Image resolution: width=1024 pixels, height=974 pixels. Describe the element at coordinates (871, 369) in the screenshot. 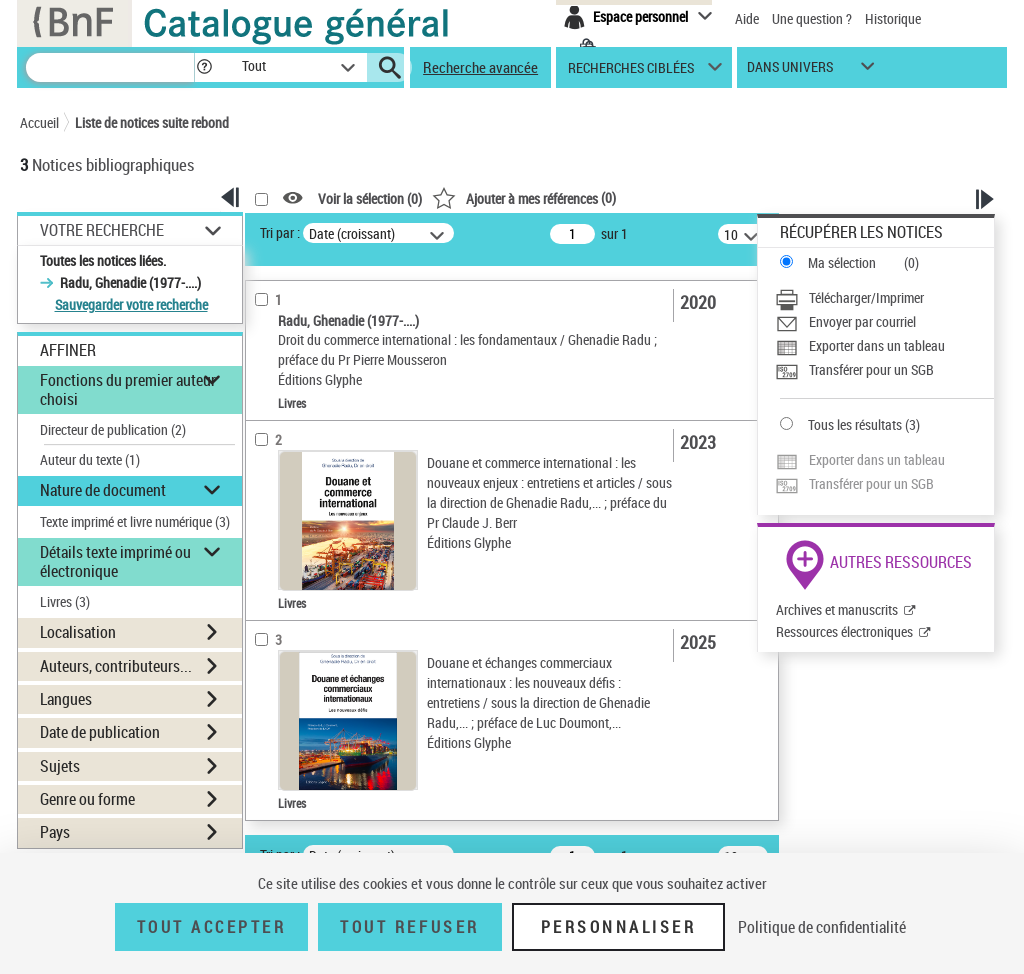

I see `Transférer pour un SGB` at that location.